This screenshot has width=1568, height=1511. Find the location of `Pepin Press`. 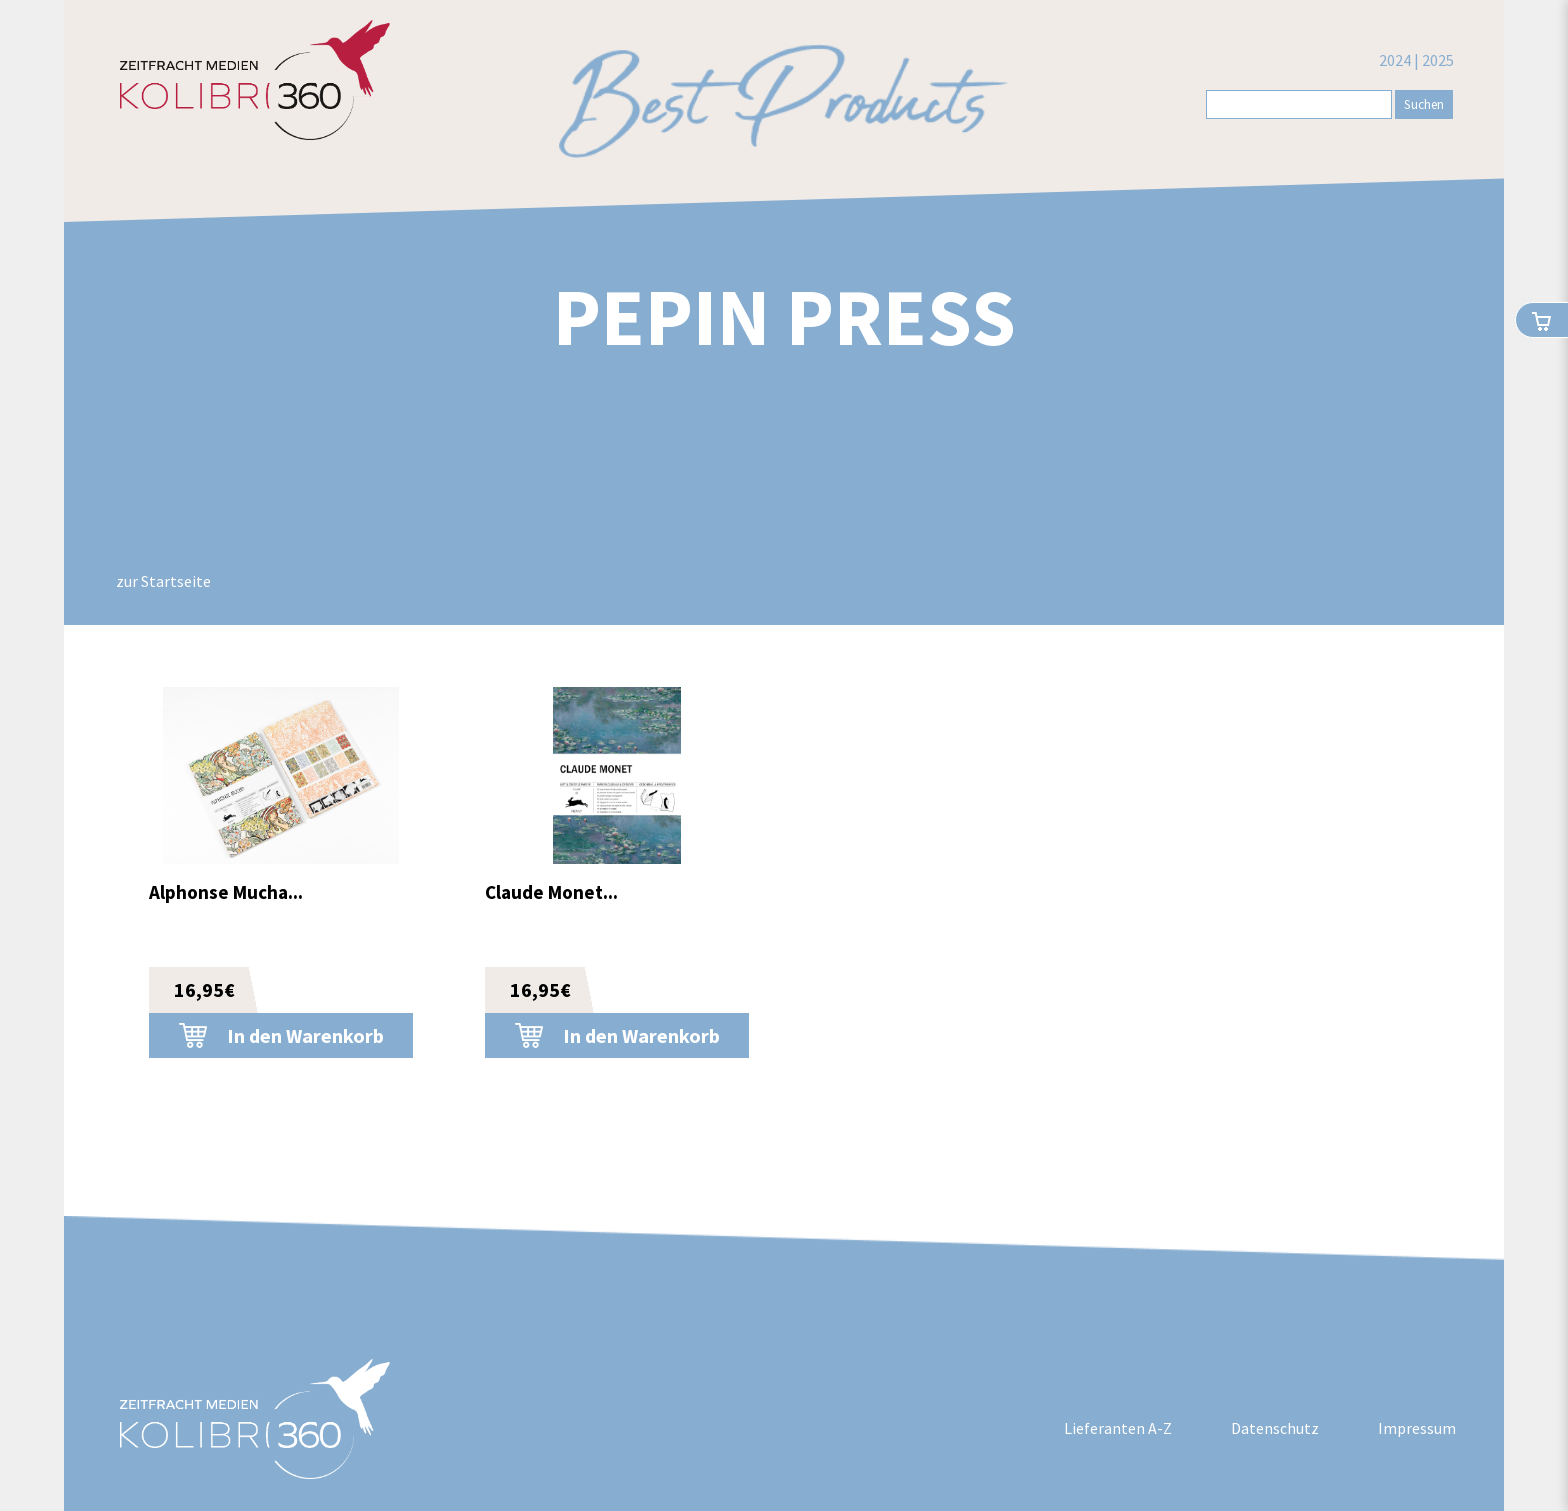

Pepin Press is located at coordinates (784, 316).